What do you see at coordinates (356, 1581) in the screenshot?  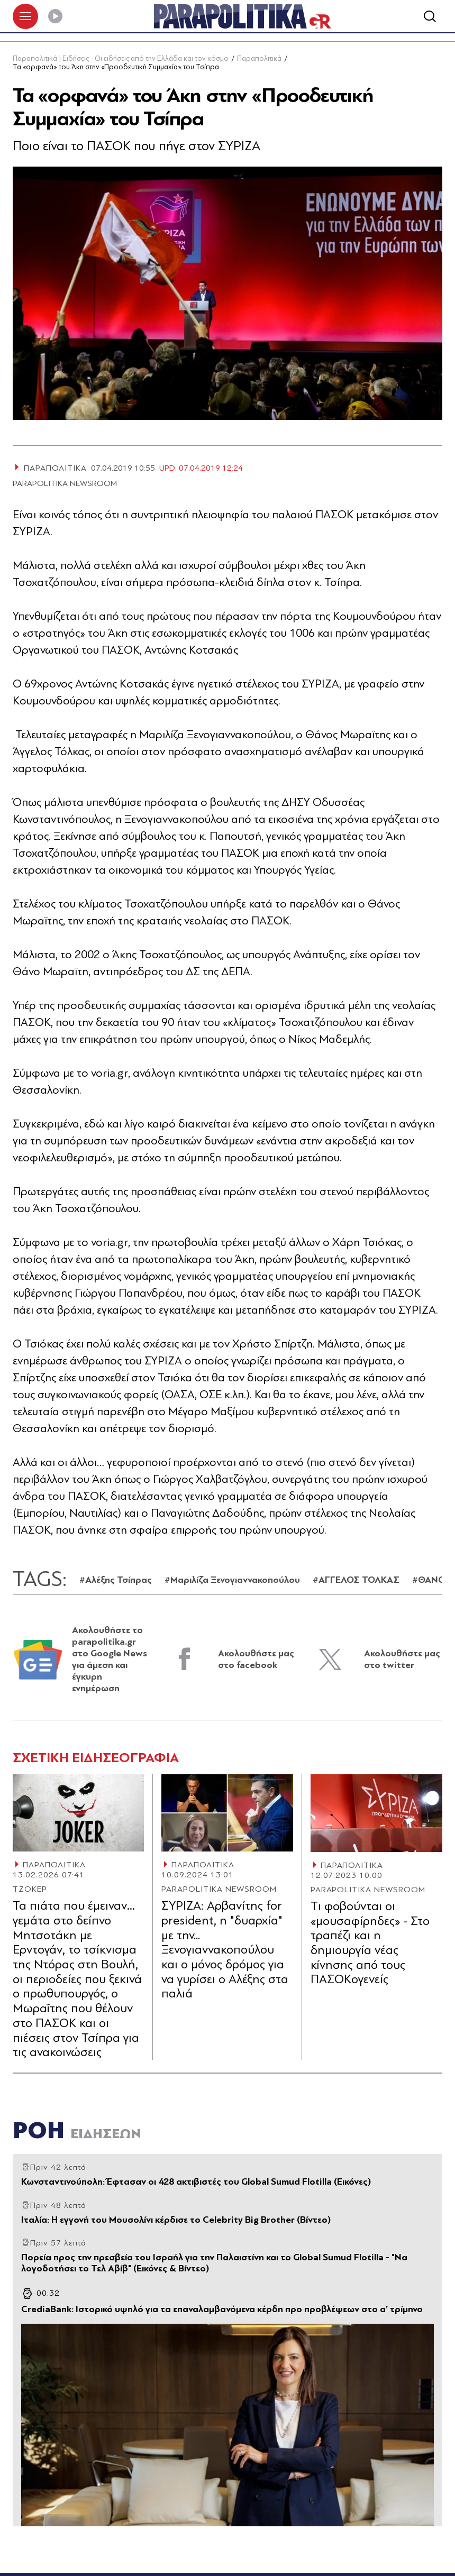 I see `#ΑΓΓΕΛΟΣ ΤΟΛΚΑΣ` at bounding box center [356, 1581].